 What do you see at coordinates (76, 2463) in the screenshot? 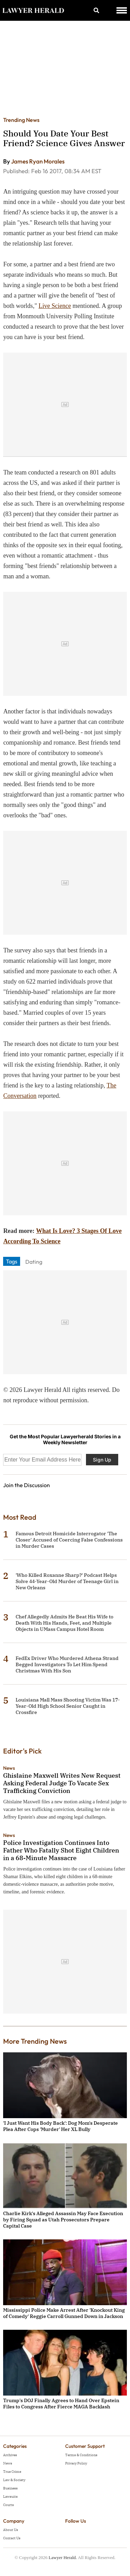
I see `Privacy Policy` at bounding box center [76, 2463].